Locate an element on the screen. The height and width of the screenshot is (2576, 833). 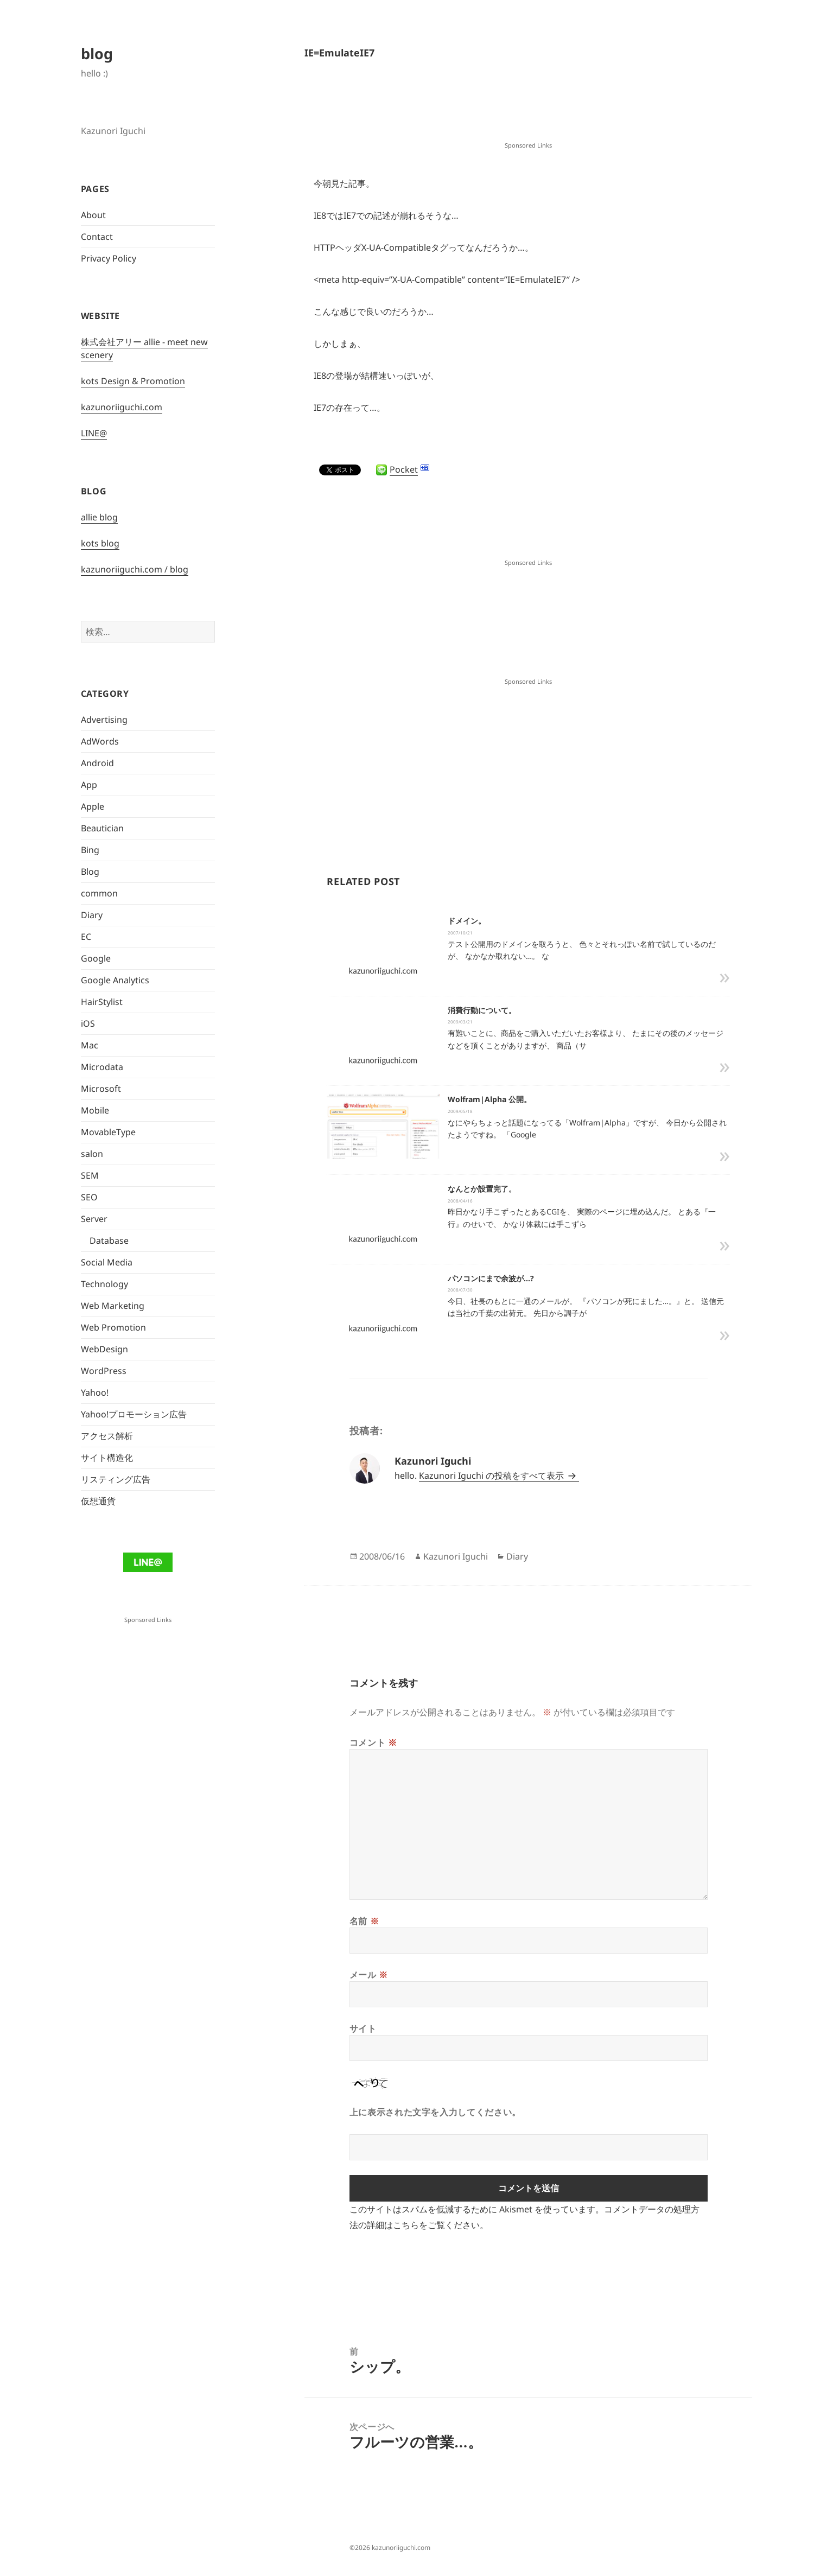
salon is located at coordinates (92, 1154).